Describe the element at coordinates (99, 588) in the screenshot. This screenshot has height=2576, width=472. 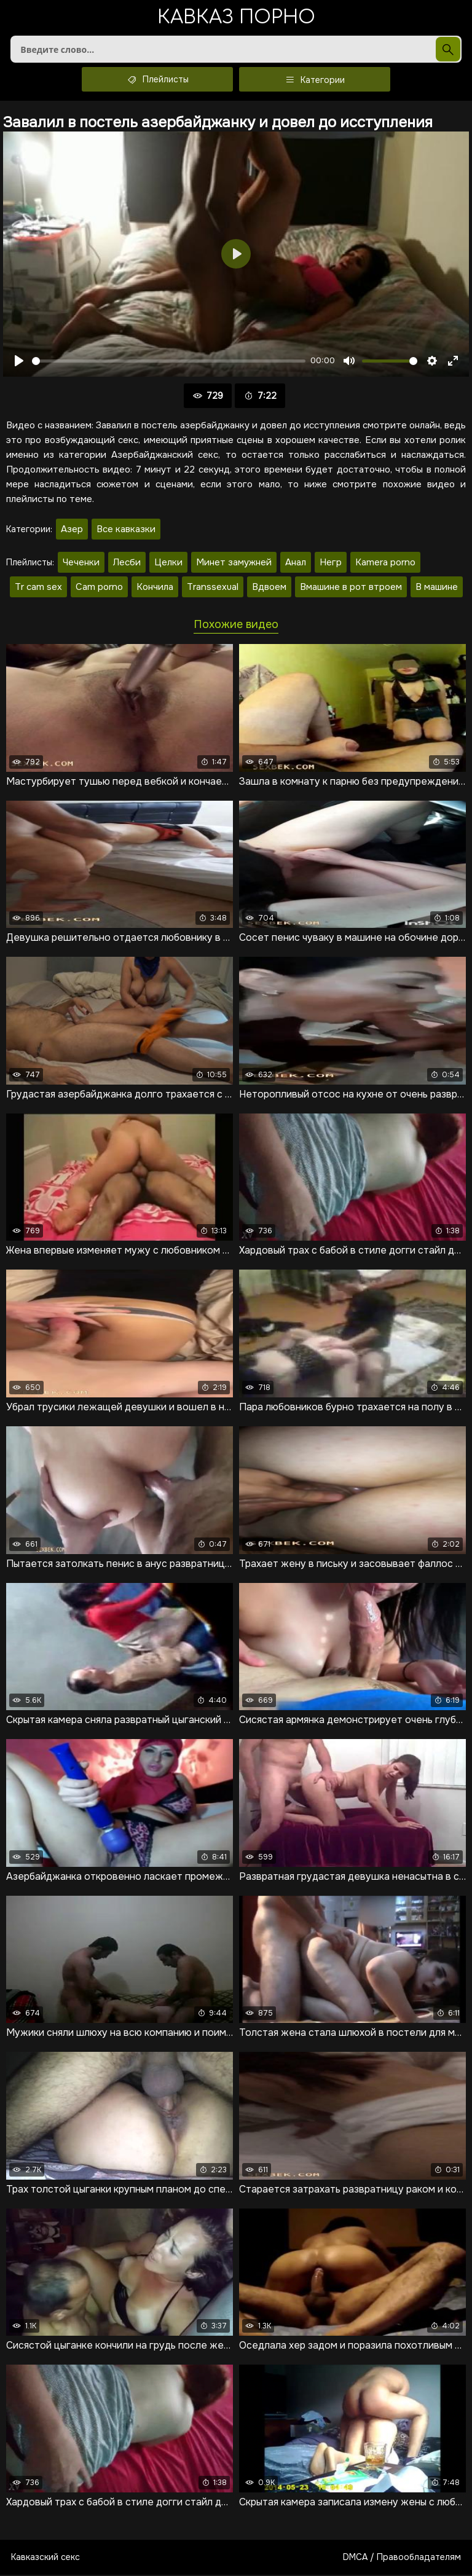
I see `Cam porno` at that location.